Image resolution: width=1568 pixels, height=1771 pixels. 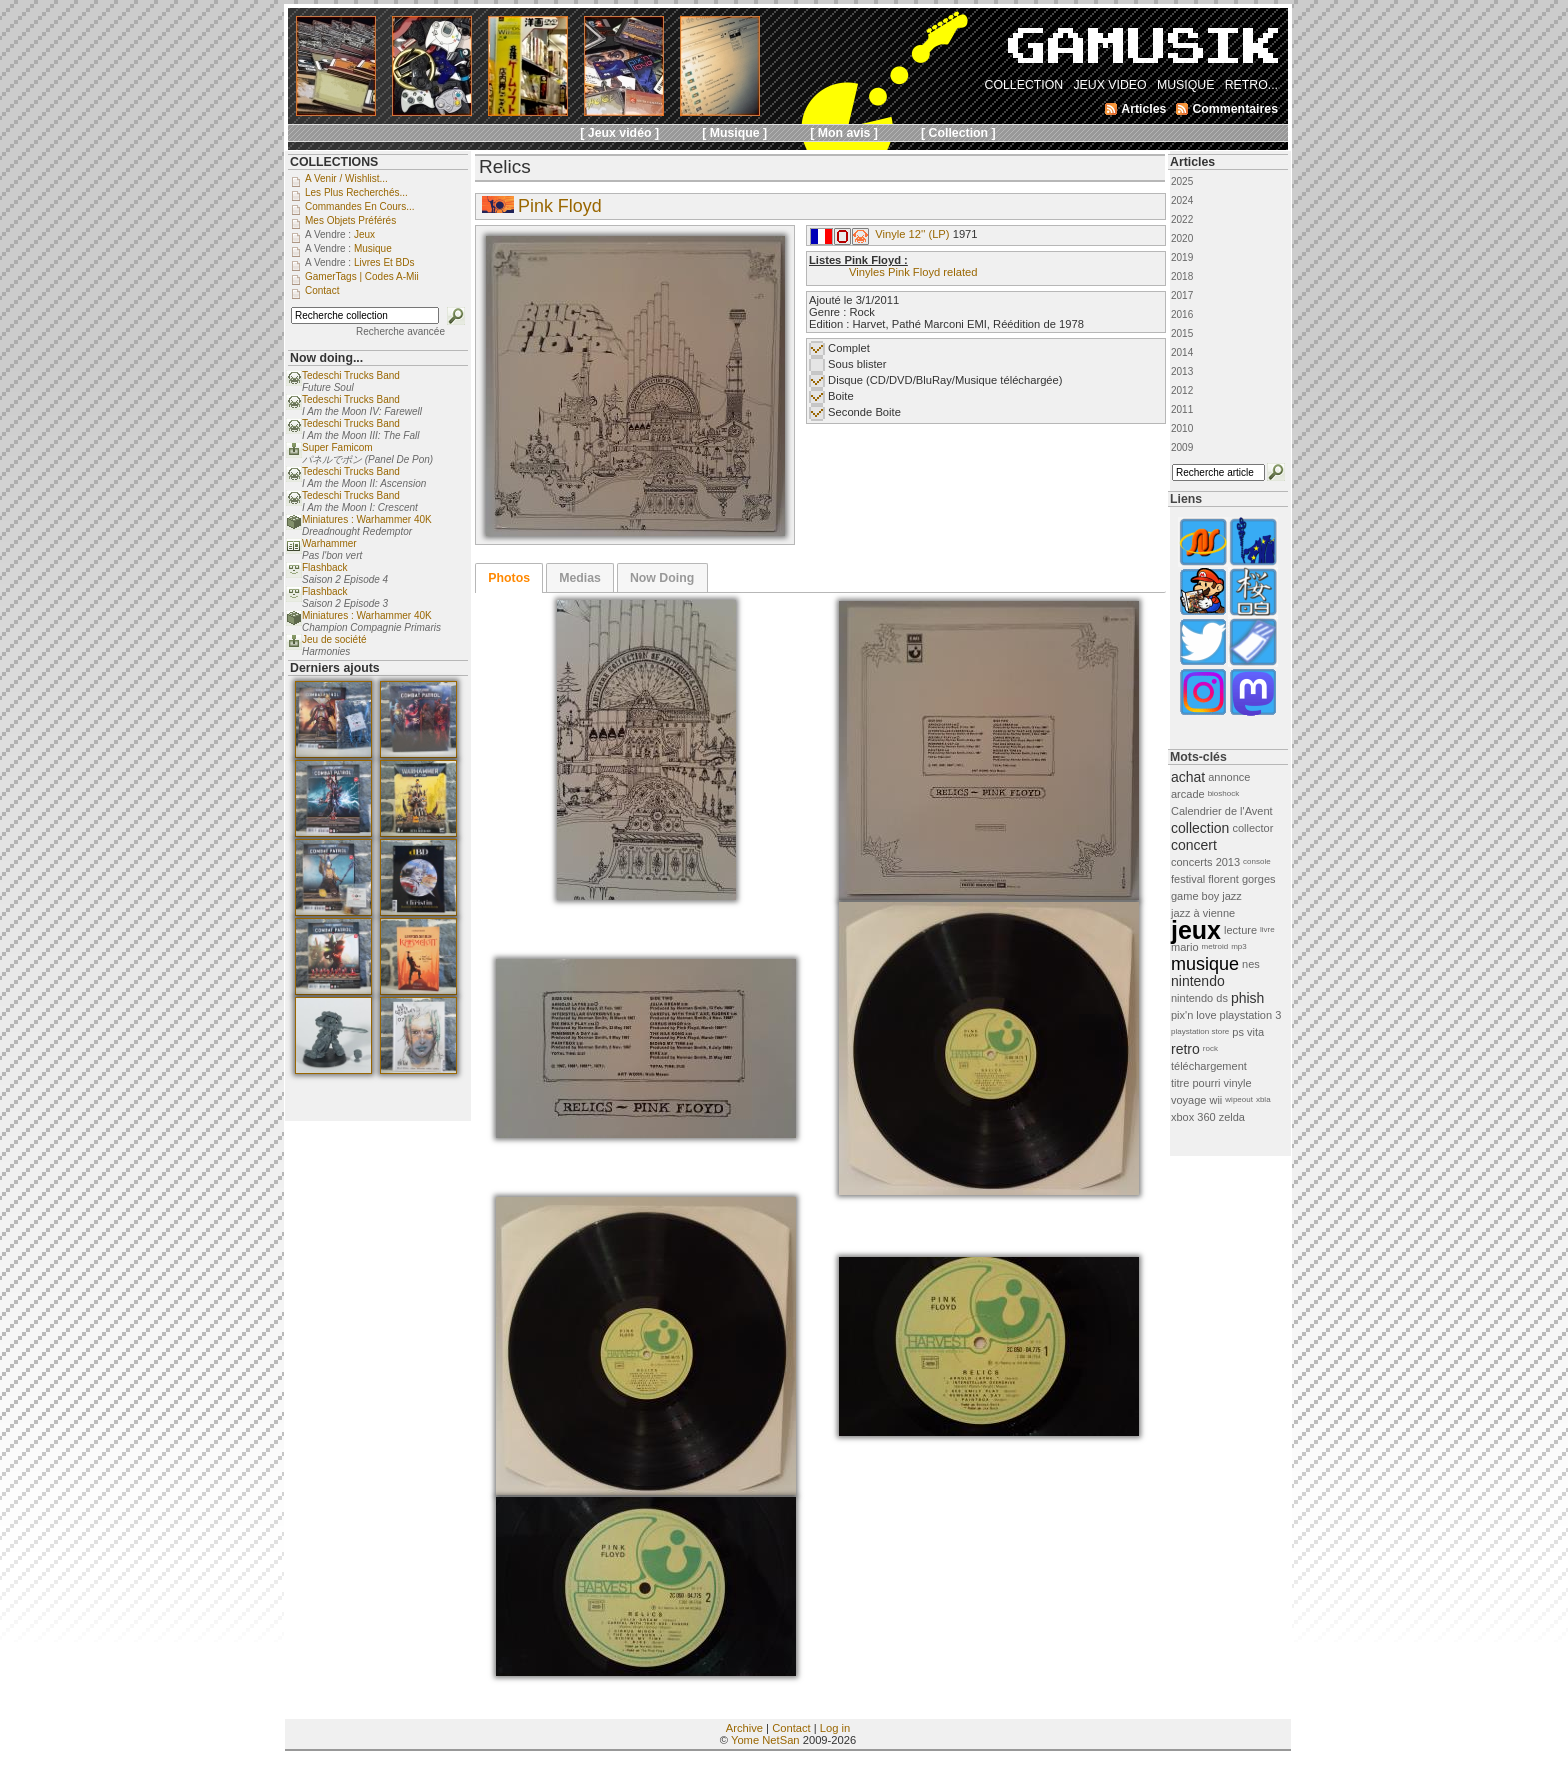 I want to click on playstation store, so click(x=1200, y=1031).